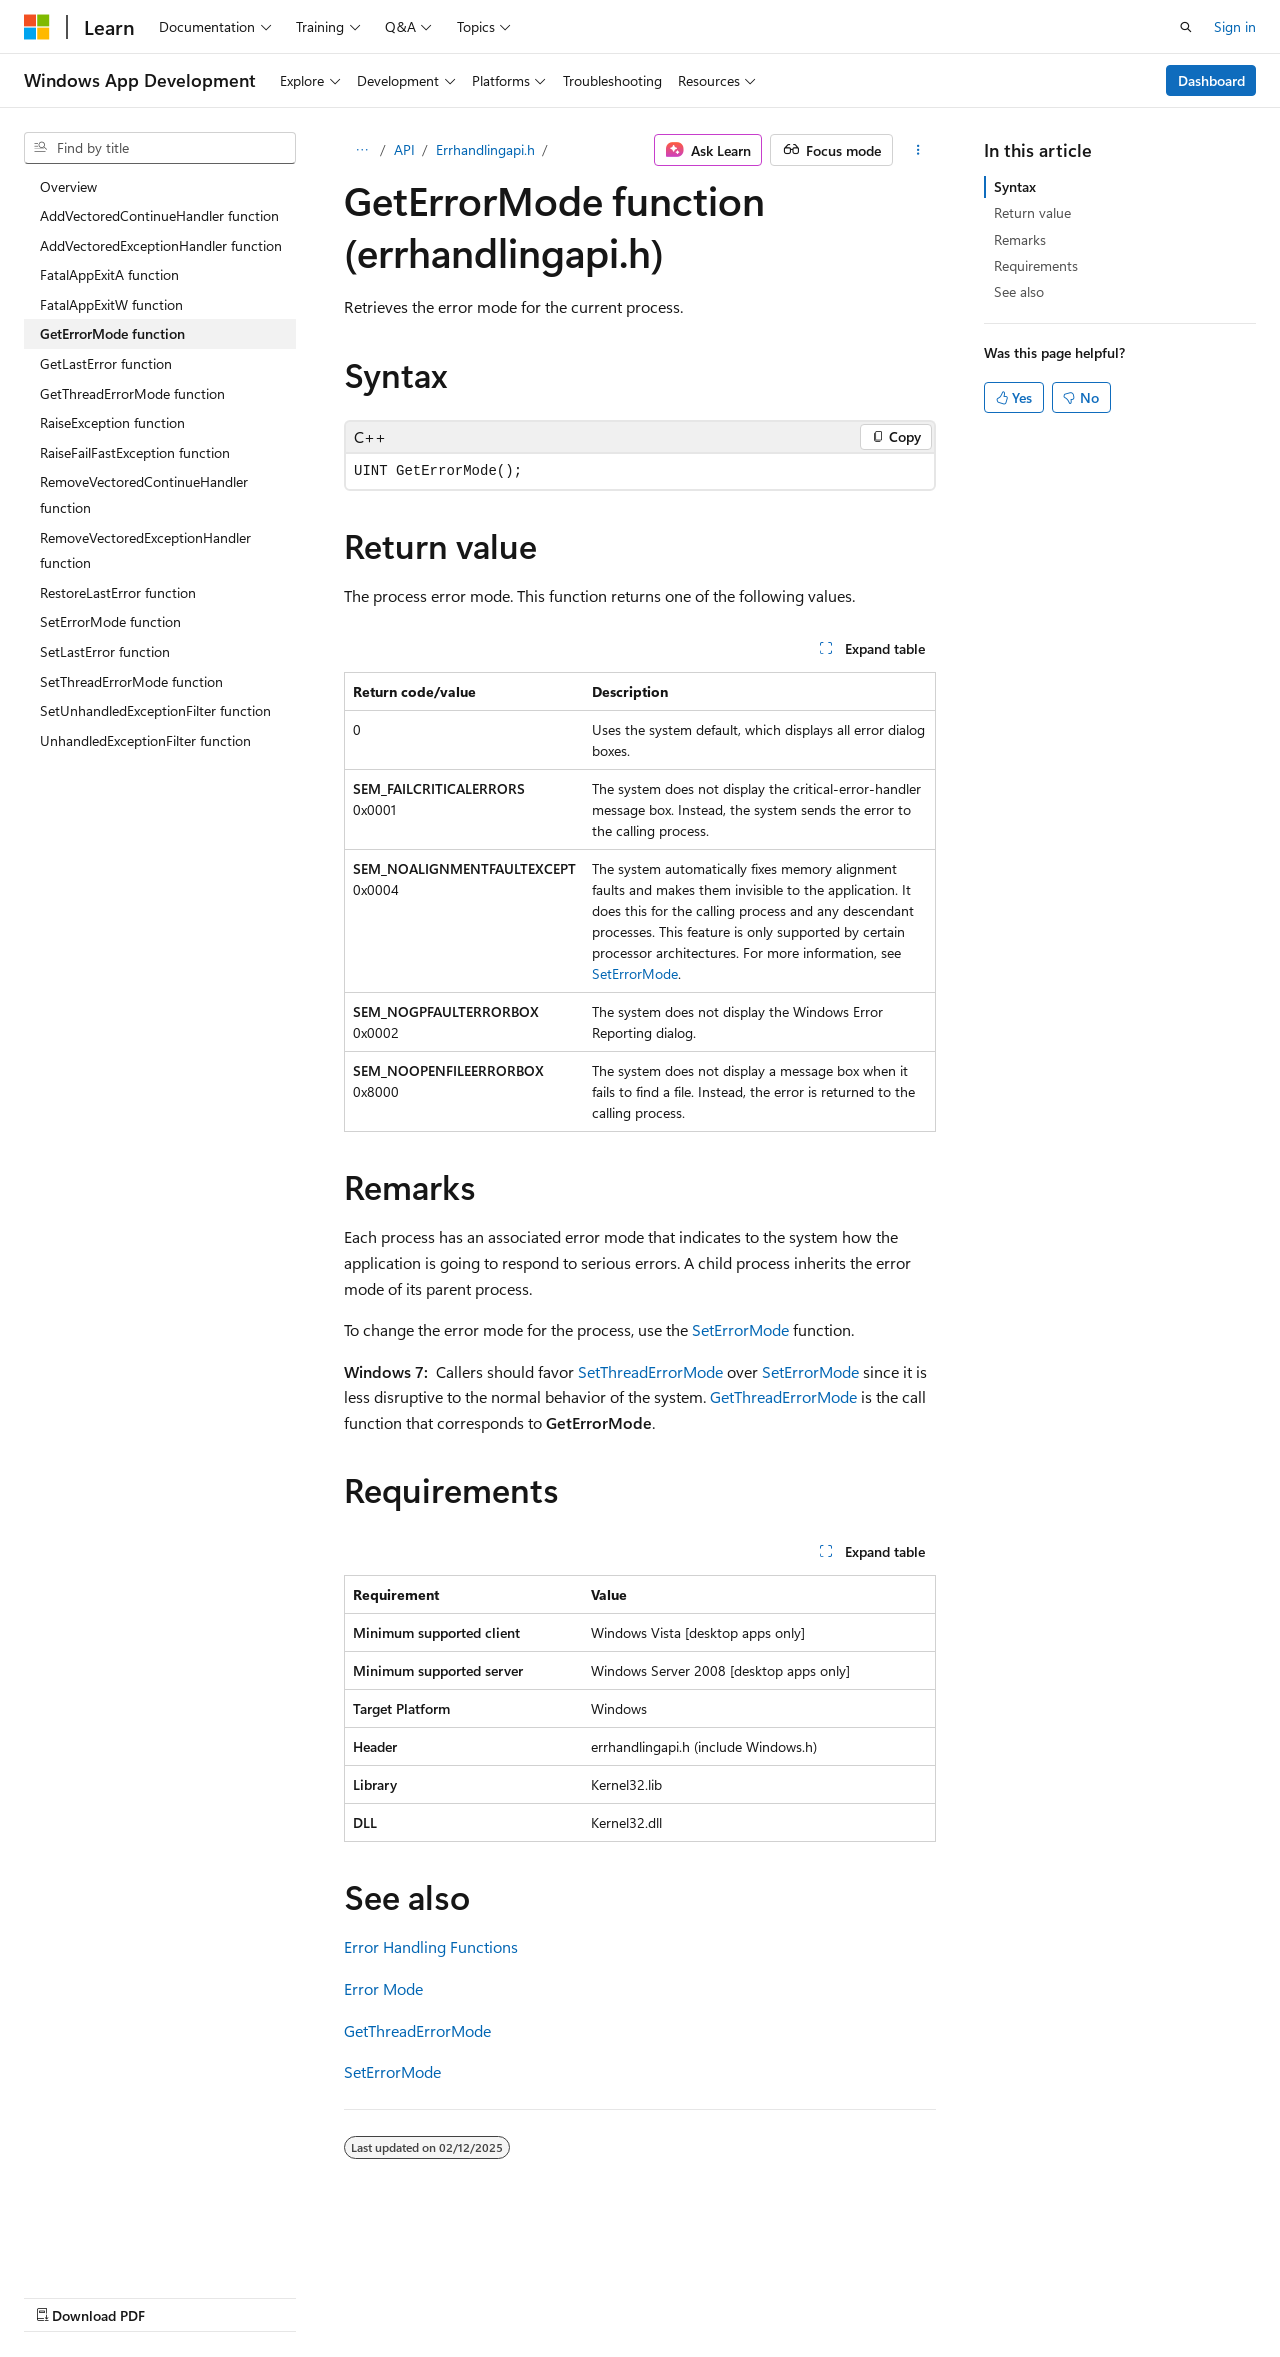 Image resolution: width=1280 pixels, height=2357 pixels. What do you see at coordinates (110, 621) in the screenshot?
I see `SetErrorMode function [treeitem]` at bounding box center [110, 621].